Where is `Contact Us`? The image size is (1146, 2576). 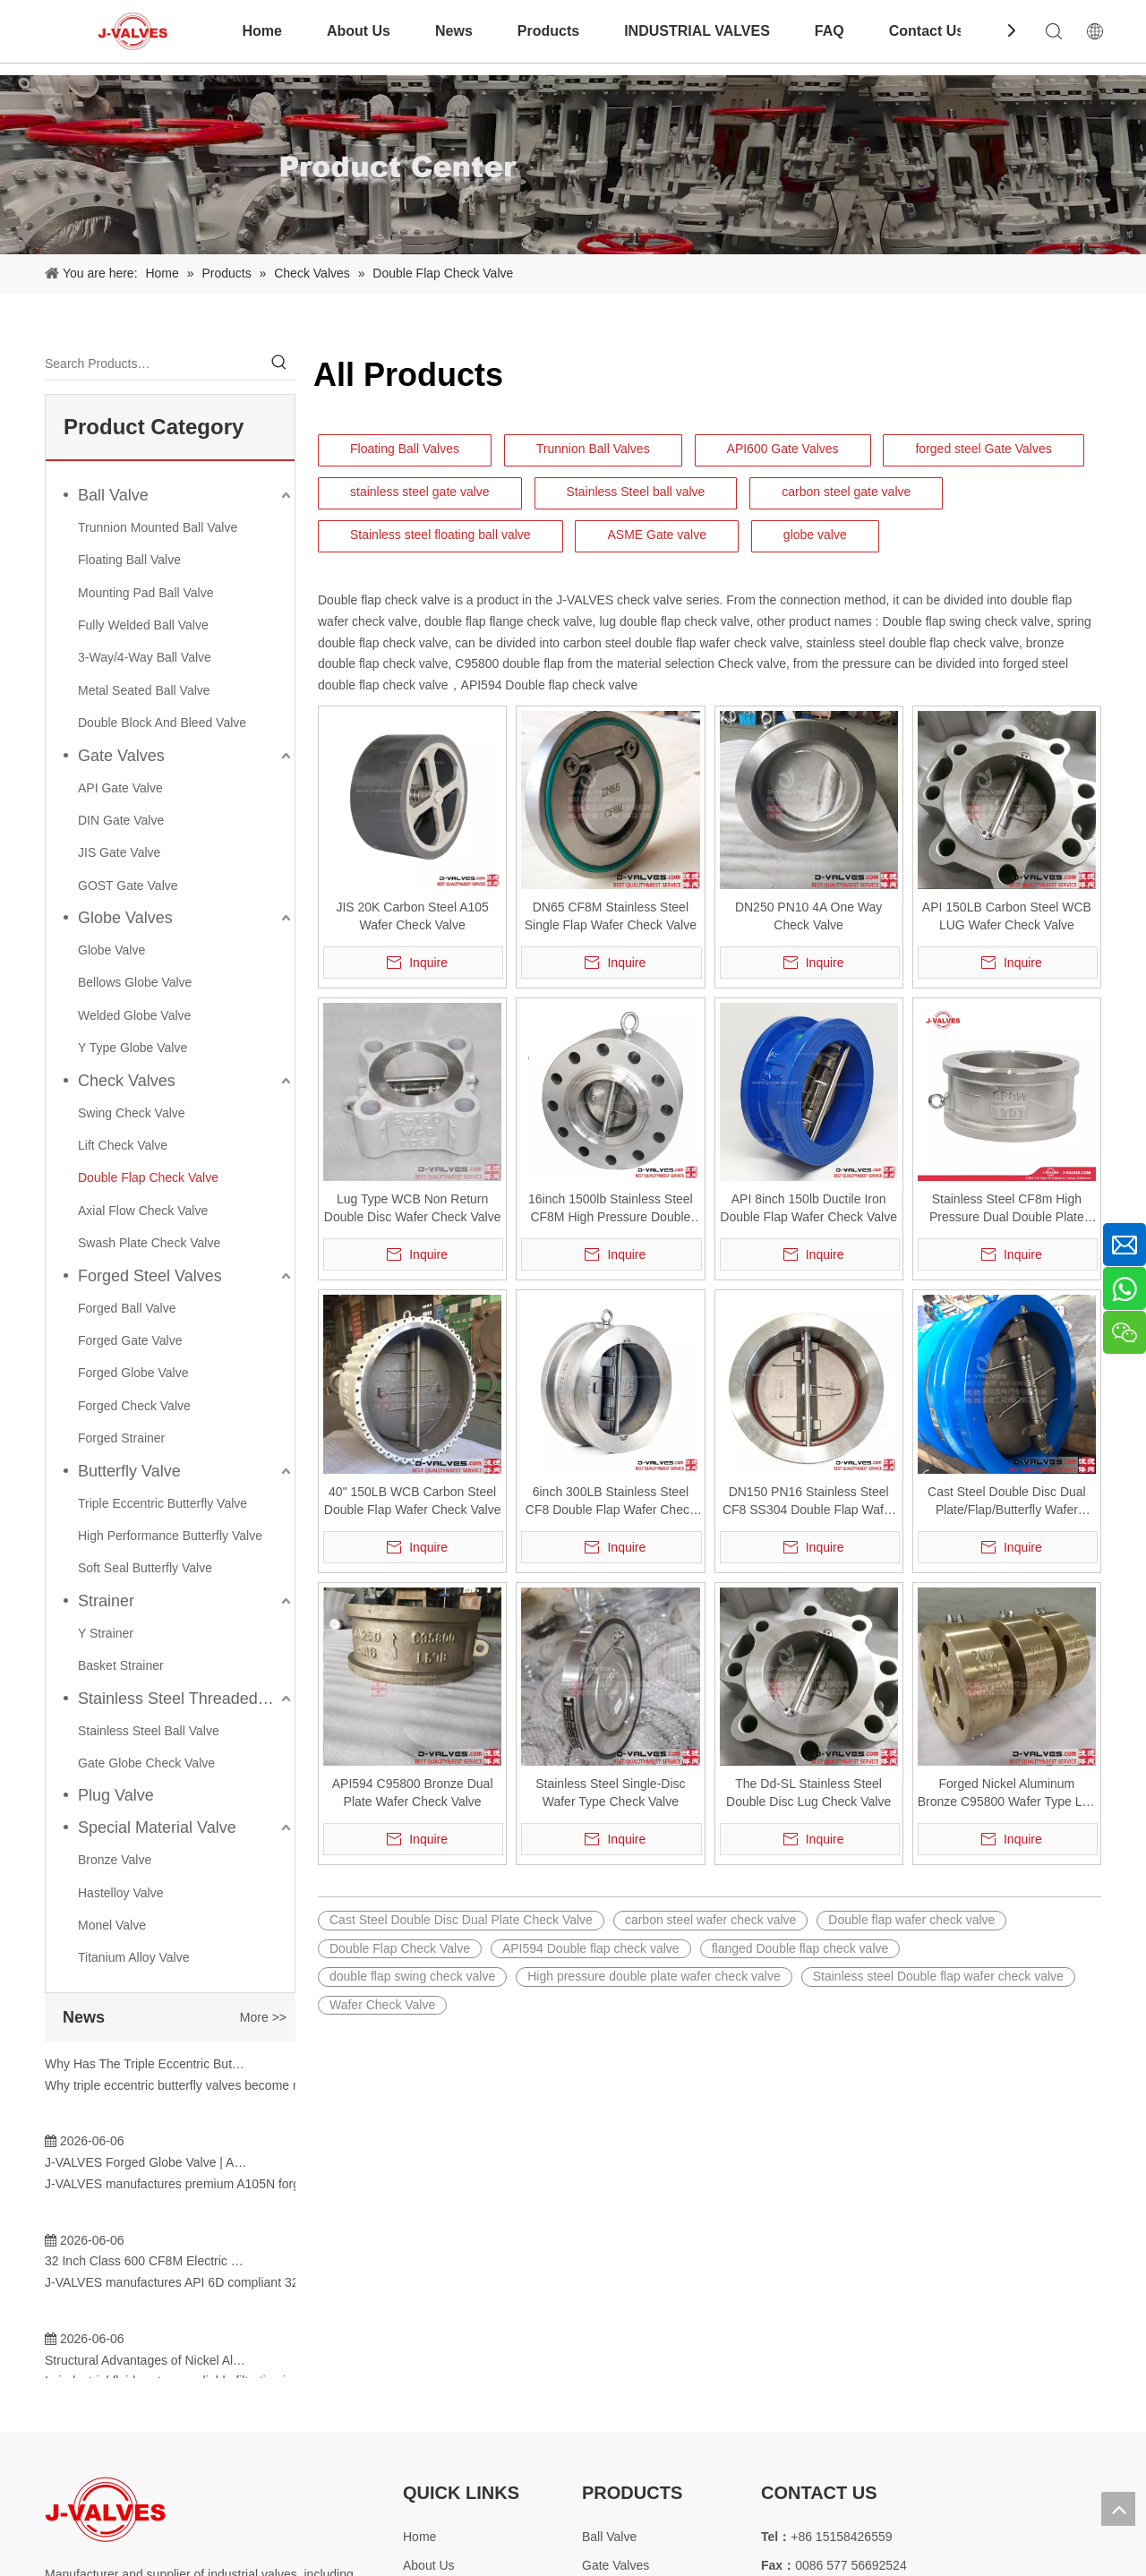 Contact Us is located at coordinates (926, 31).